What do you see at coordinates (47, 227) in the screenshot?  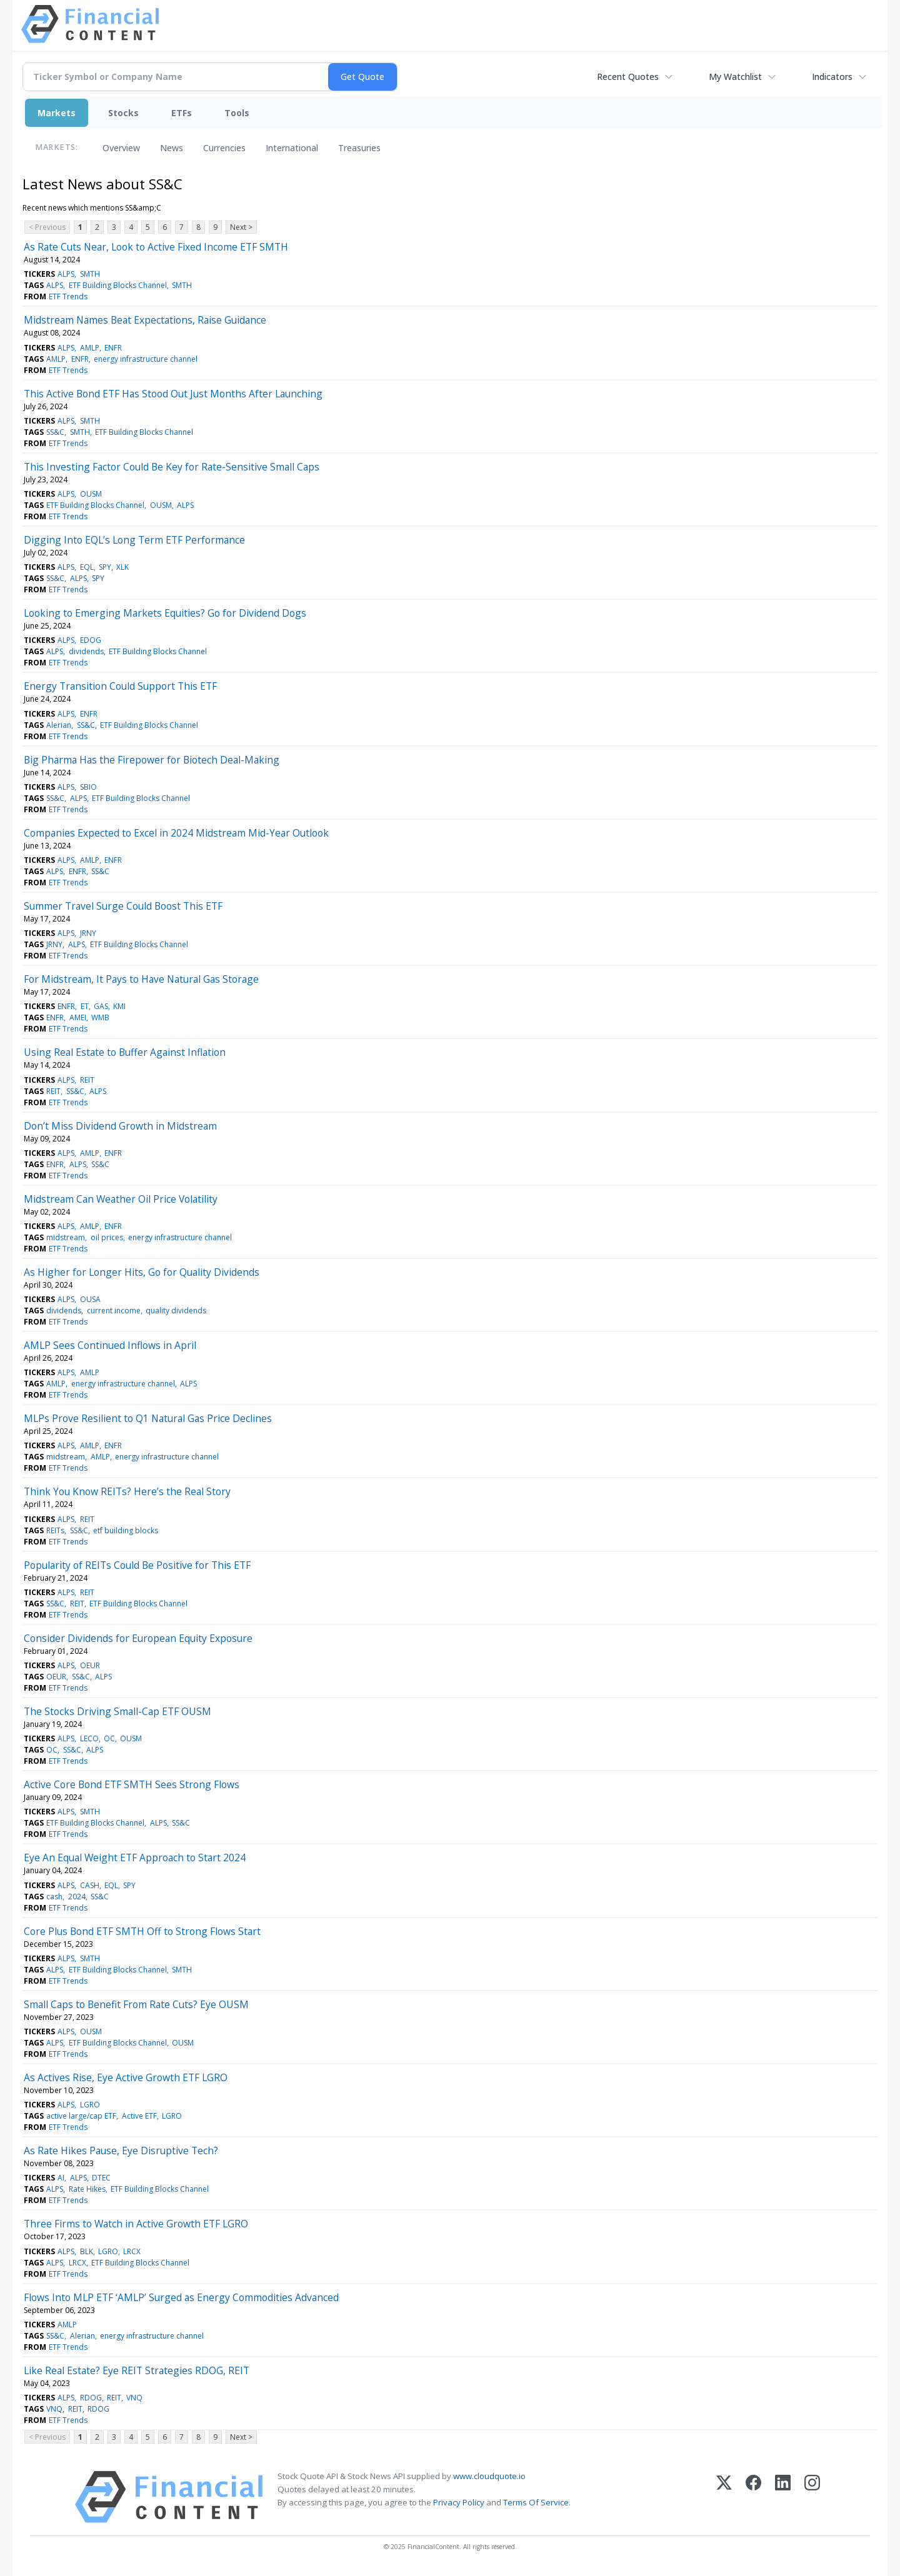 I see `< Previous` at bounding box center [47, 227].